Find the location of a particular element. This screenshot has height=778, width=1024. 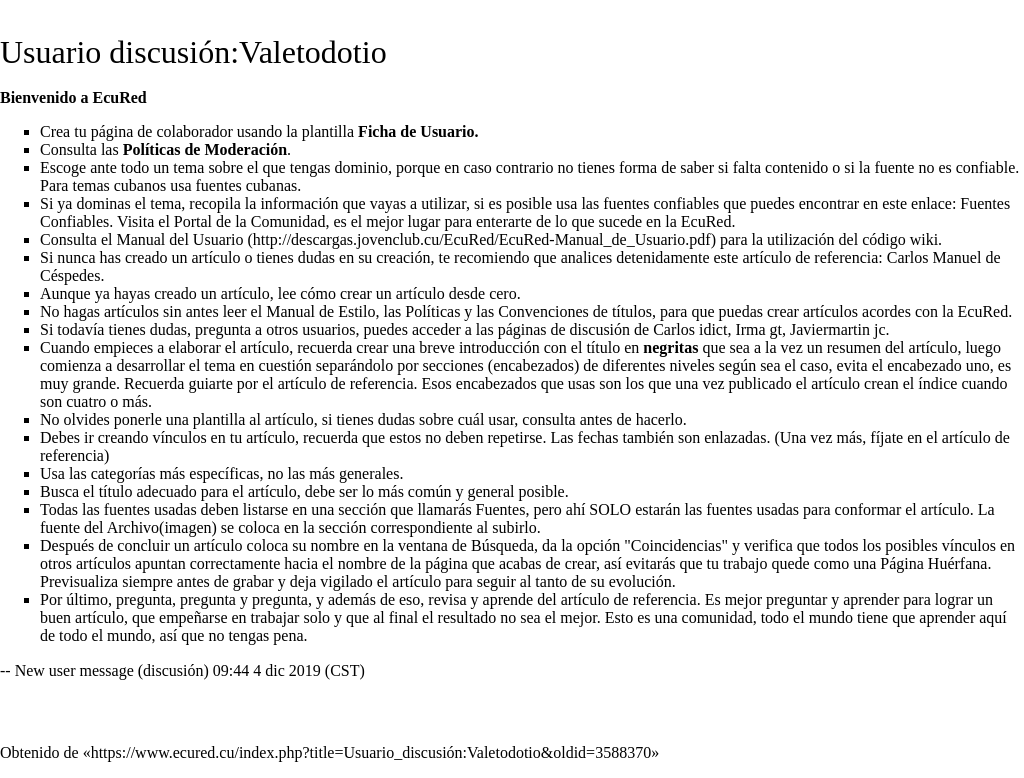

Convenciones de títulos is located at coordinates (575, 311).